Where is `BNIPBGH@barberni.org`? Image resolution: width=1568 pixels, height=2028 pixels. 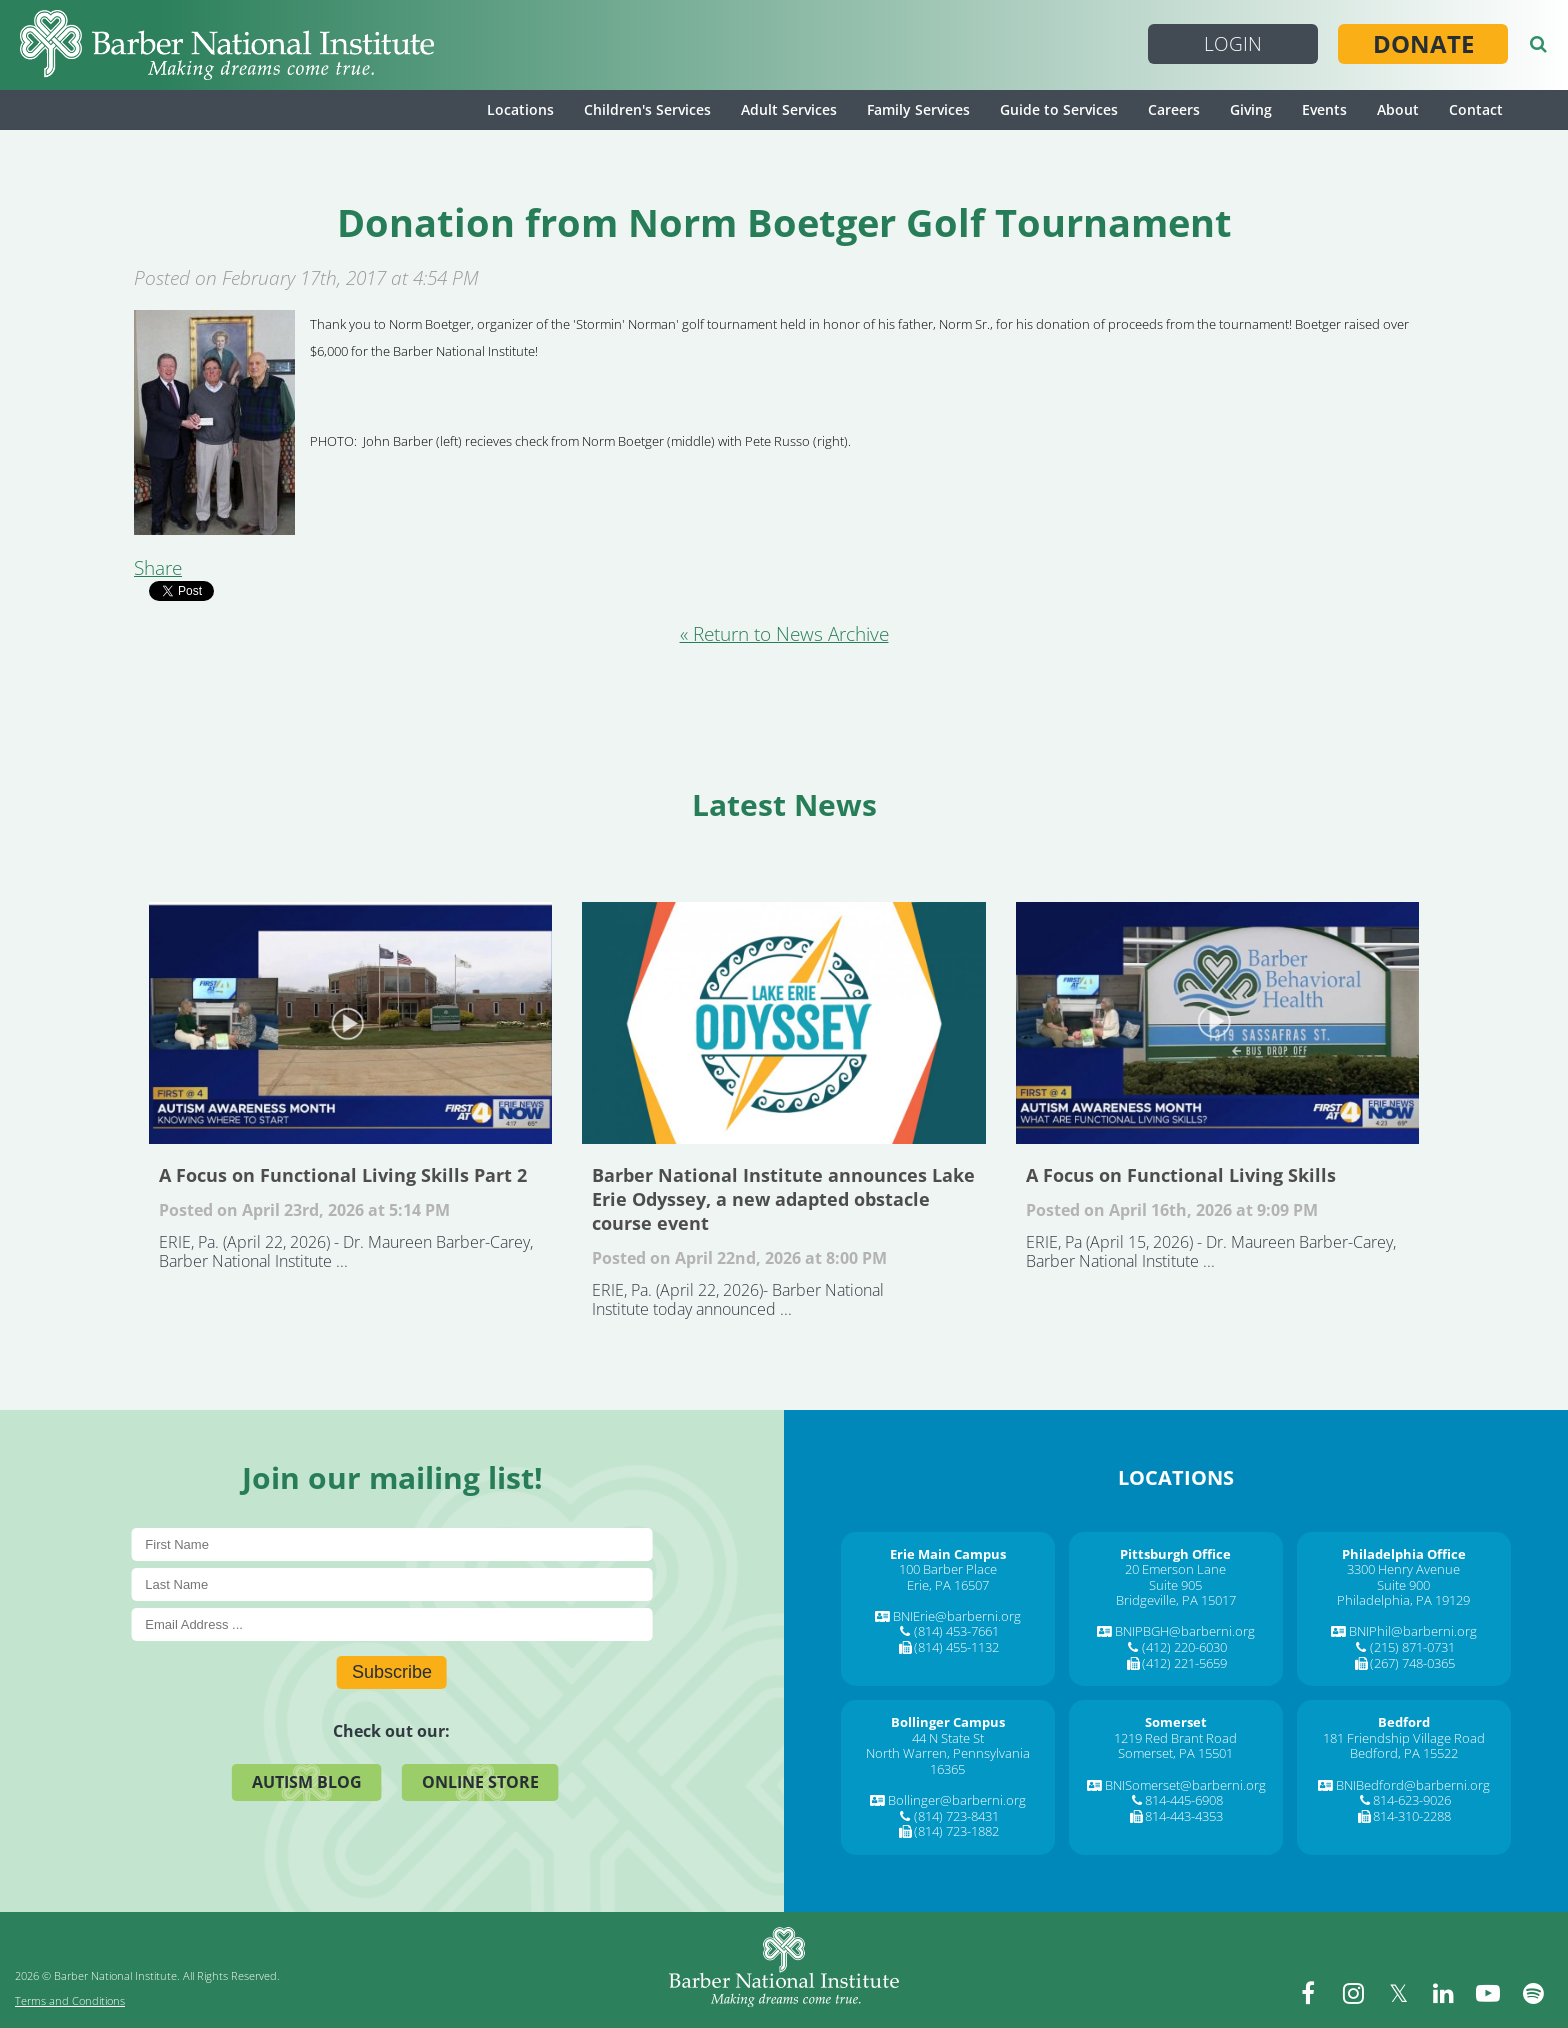
BNIPBGH@barberni.org is located at coordinates (1185, 1631).